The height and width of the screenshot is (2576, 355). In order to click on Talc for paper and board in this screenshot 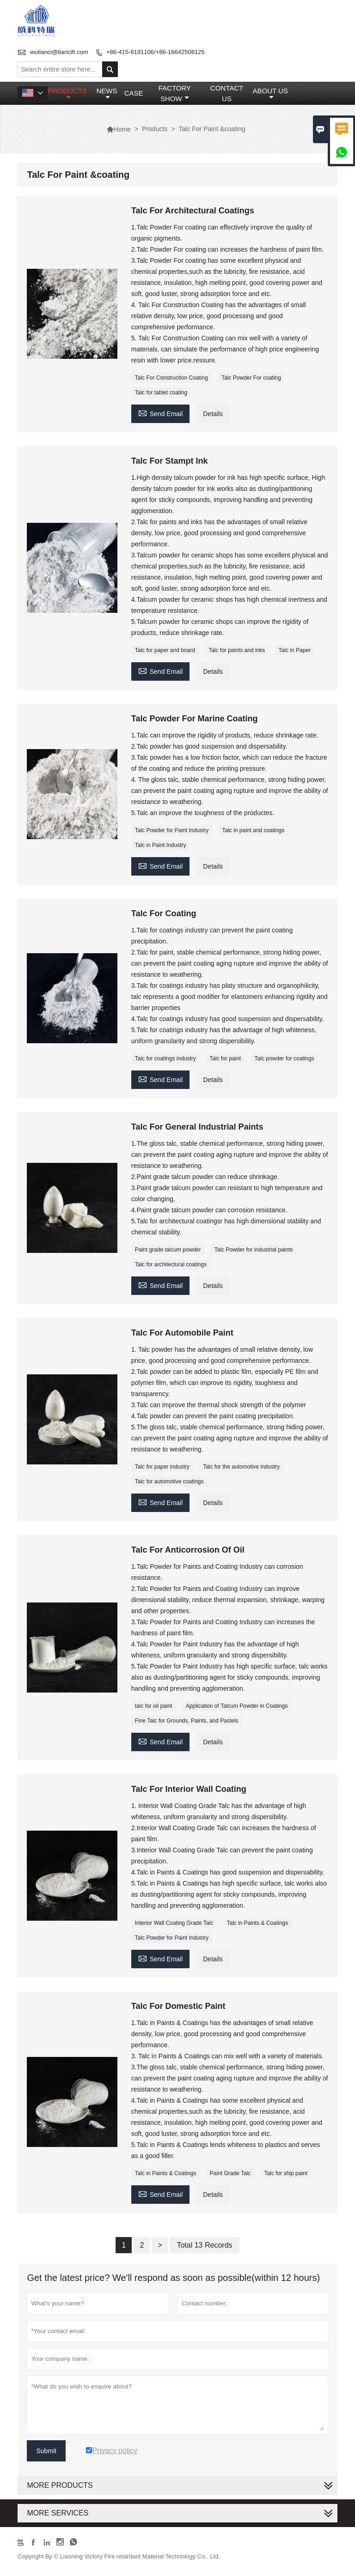, I will do `click(165, 650)`.